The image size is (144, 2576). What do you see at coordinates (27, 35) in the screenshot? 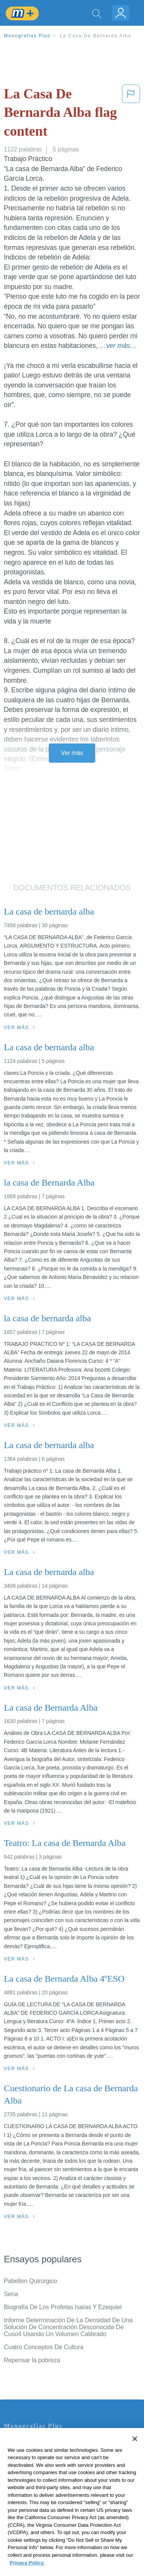
I see `Monografias Plus` at bounding box center [27, 35].